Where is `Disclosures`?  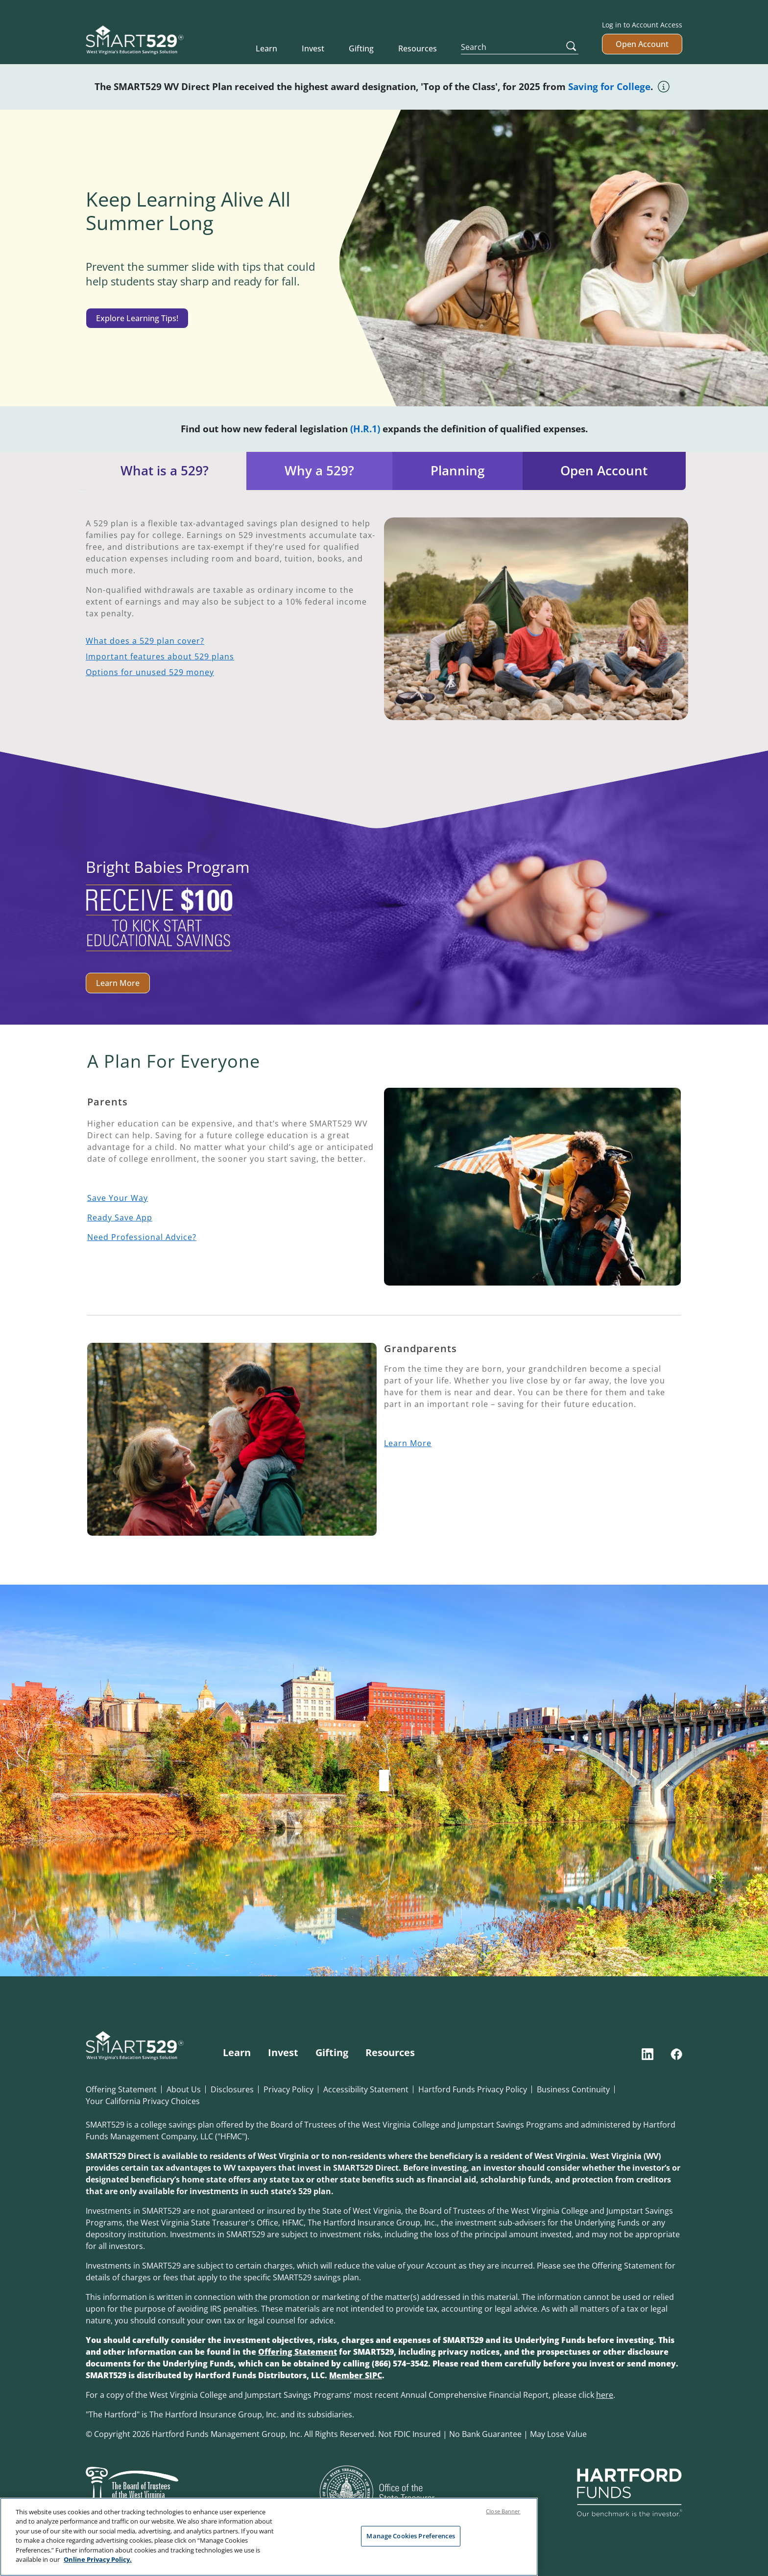 Disclosures is located at coordinates (232, 2089).